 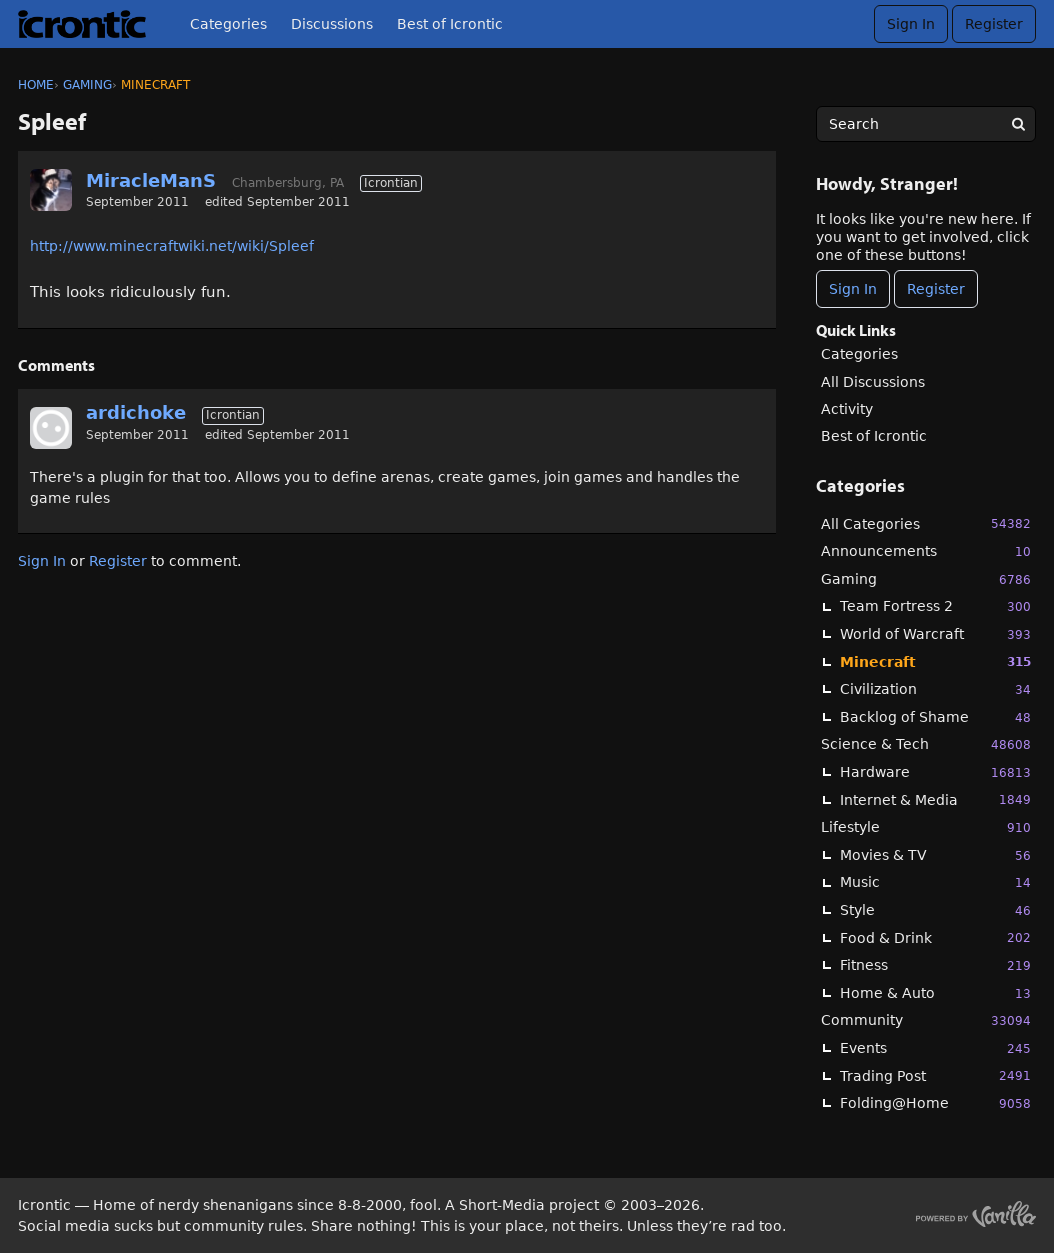 What do you see at coordinates (926, 827) in the screenshot?
I see `Lifestyle` at bounding box center [926, 827].